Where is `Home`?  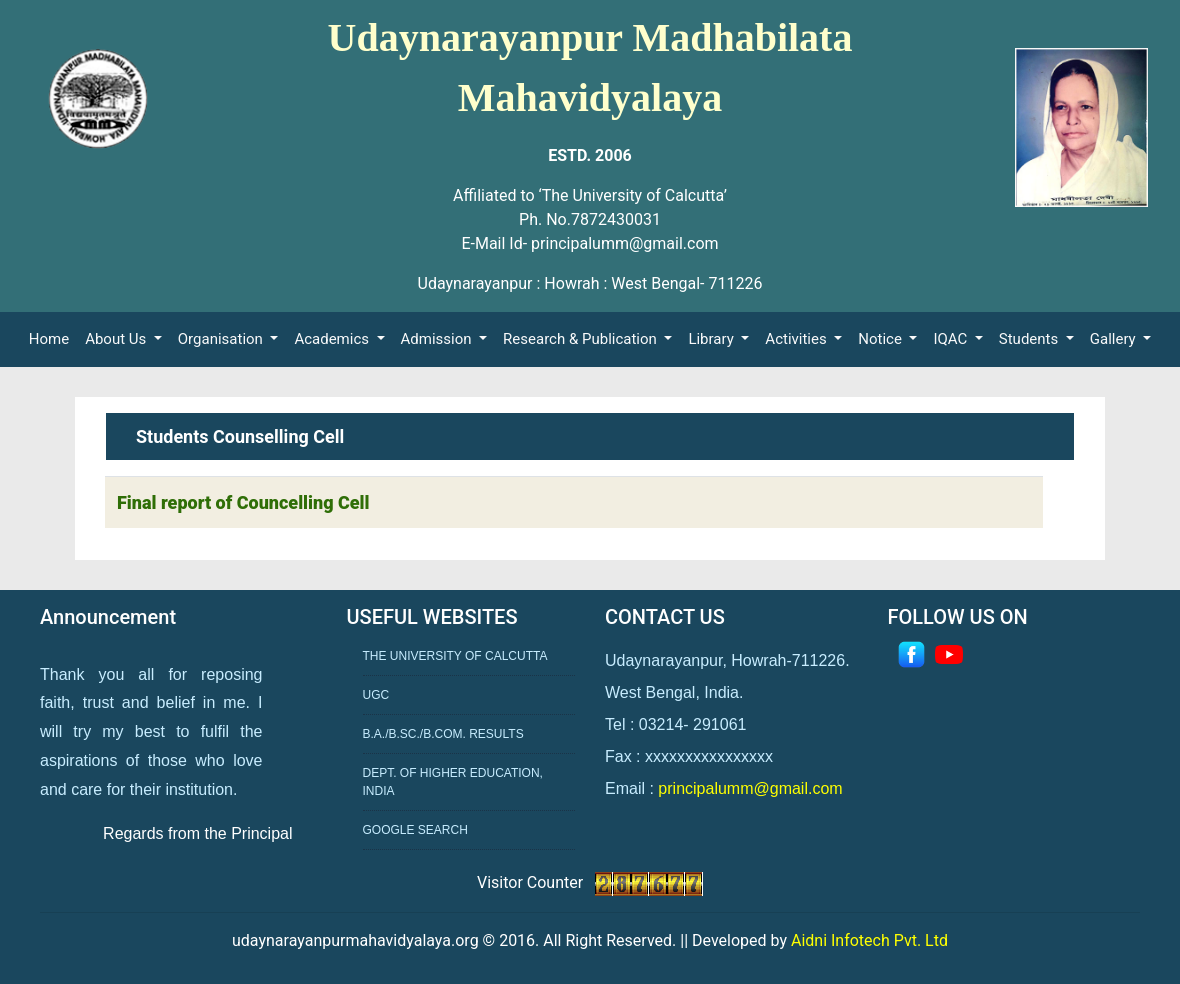 Home is located at coordinates (53, 337).